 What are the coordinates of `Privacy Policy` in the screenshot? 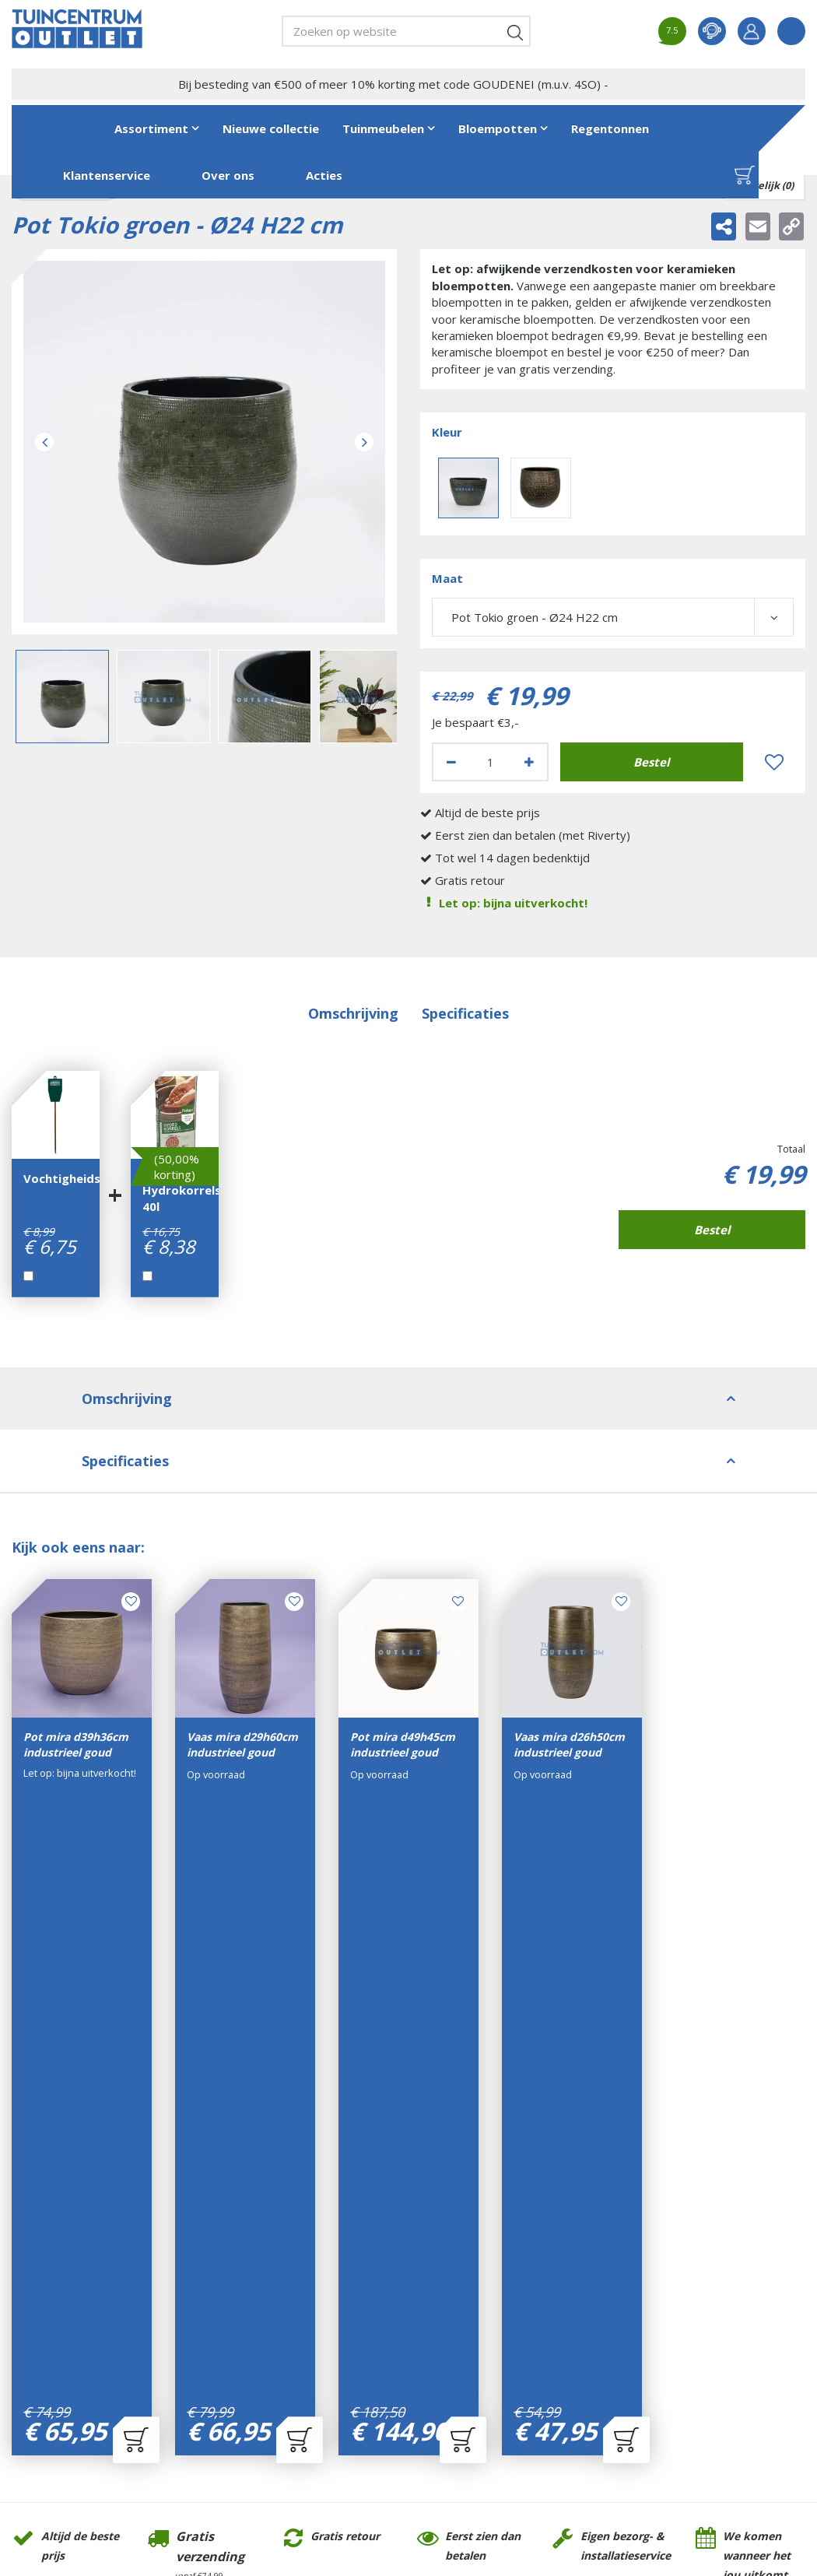 It's located at (471, 2259).